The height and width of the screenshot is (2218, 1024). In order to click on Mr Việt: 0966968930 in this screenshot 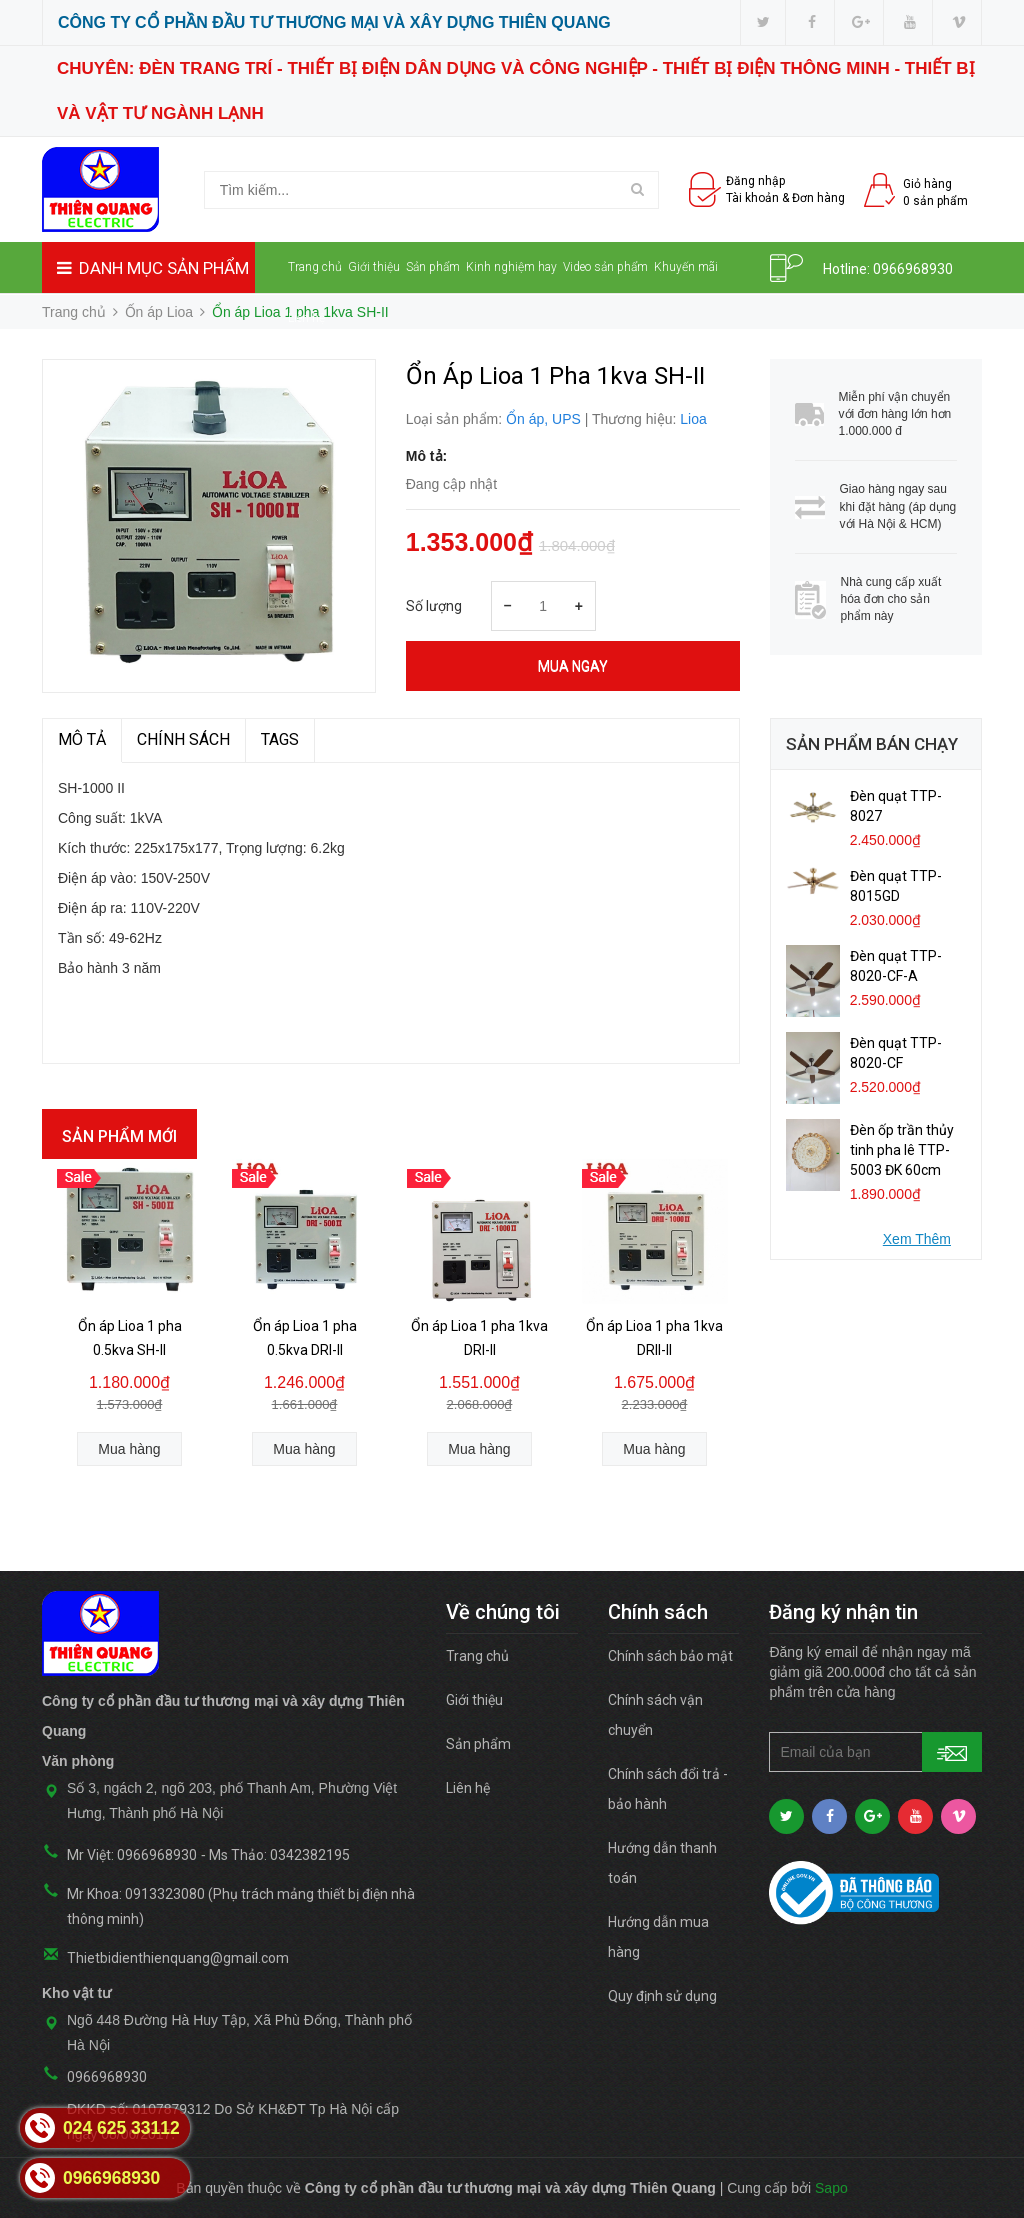, I will do `click(132, 1855)`.